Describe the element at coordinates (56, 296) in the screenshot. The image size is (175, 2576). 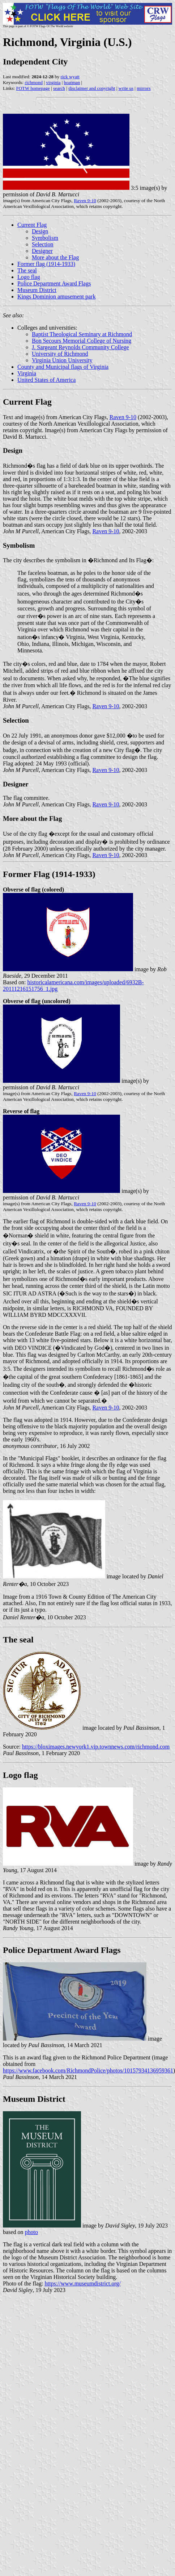
I see `Kings Dominion amusement park` at that location.